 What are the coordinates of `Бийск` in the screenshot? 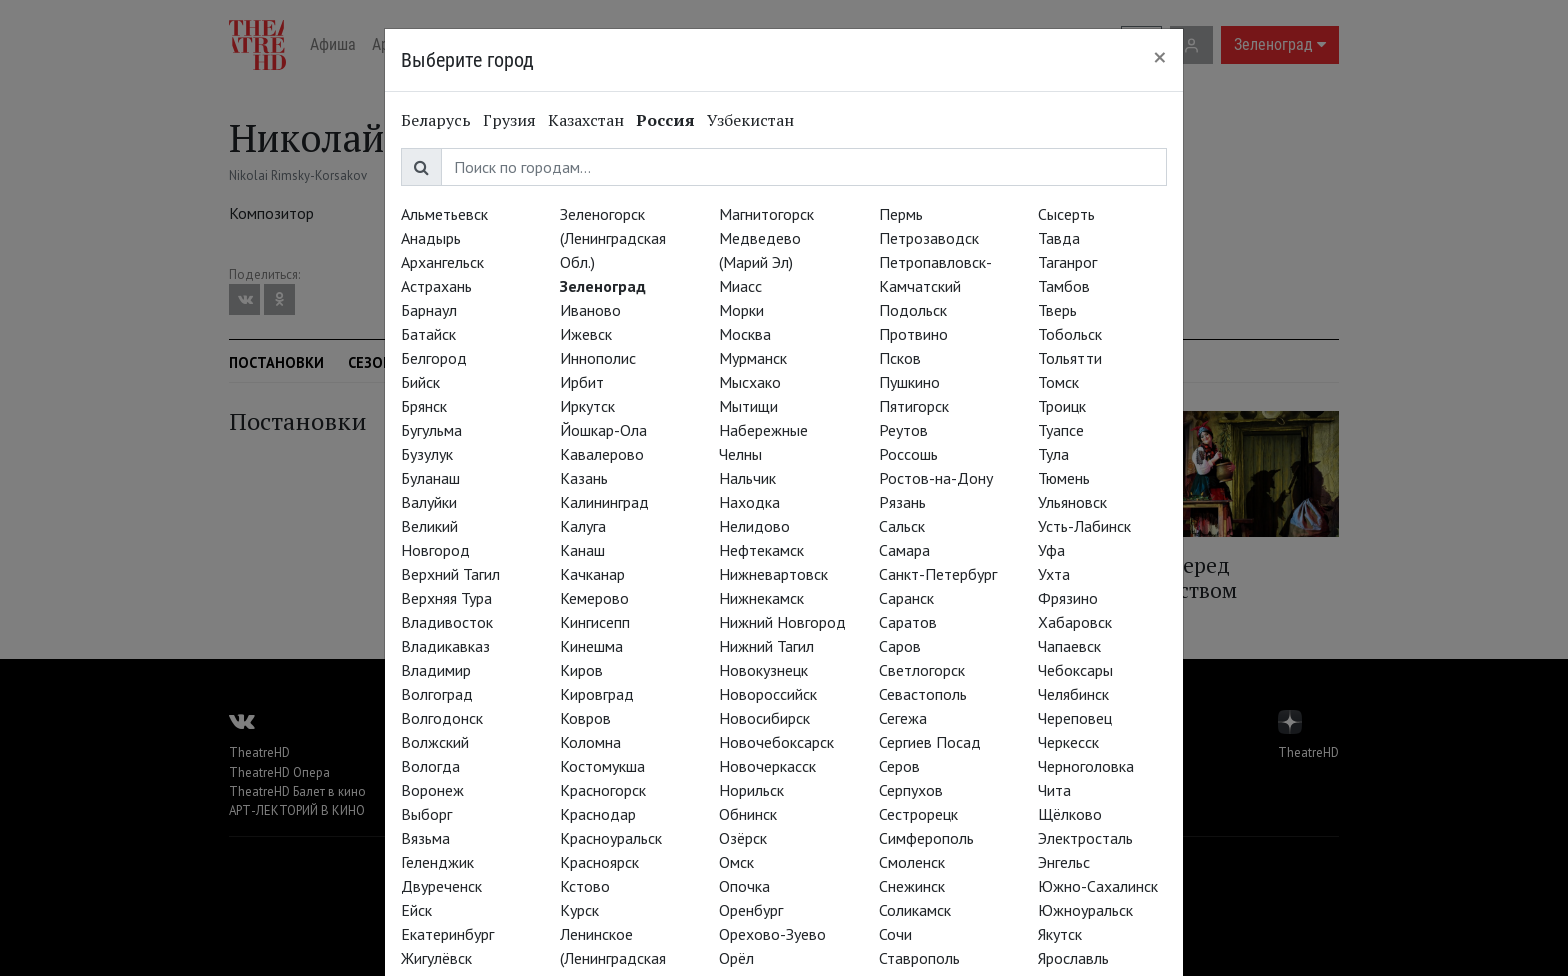 It's located at (420, 382).